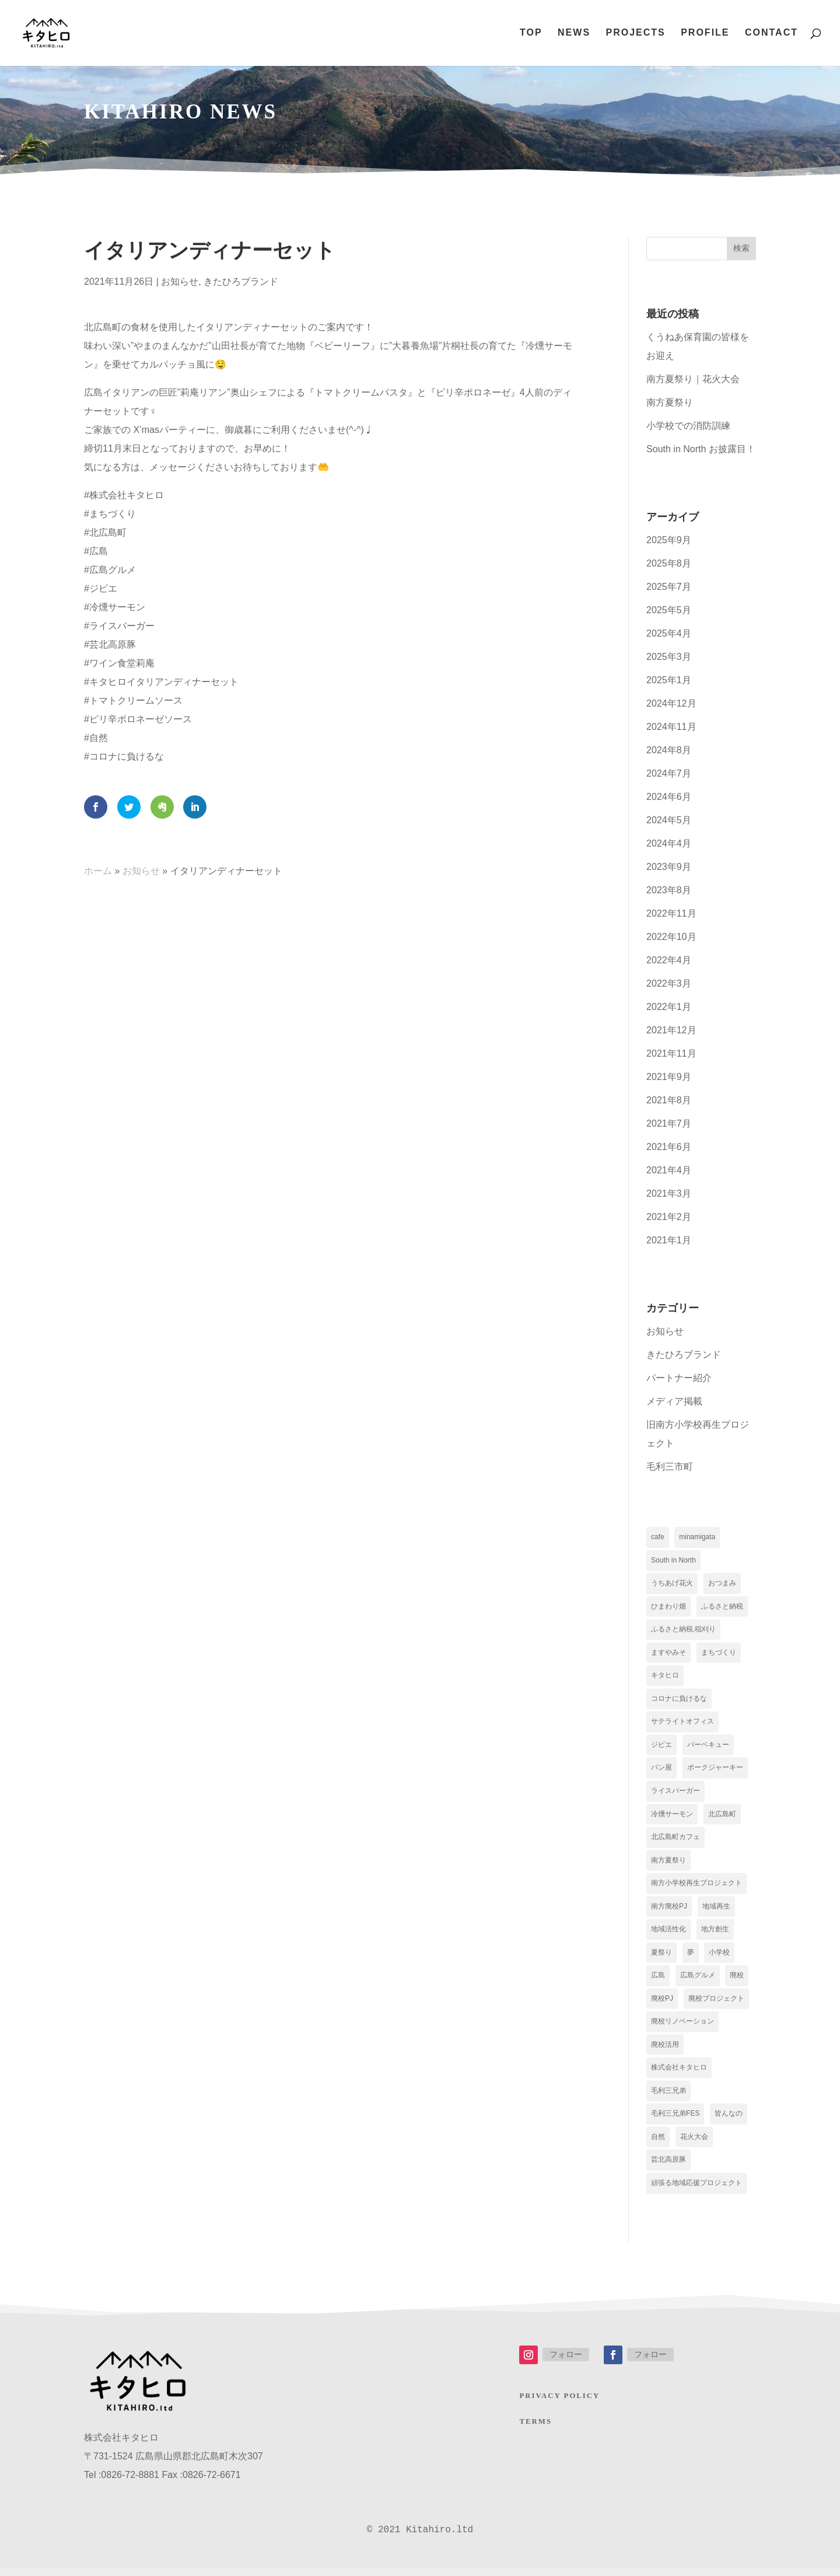 The image size is (840, 2576). I want to click on 夢 [夢 (2個の項目)], so click(690, 1957).